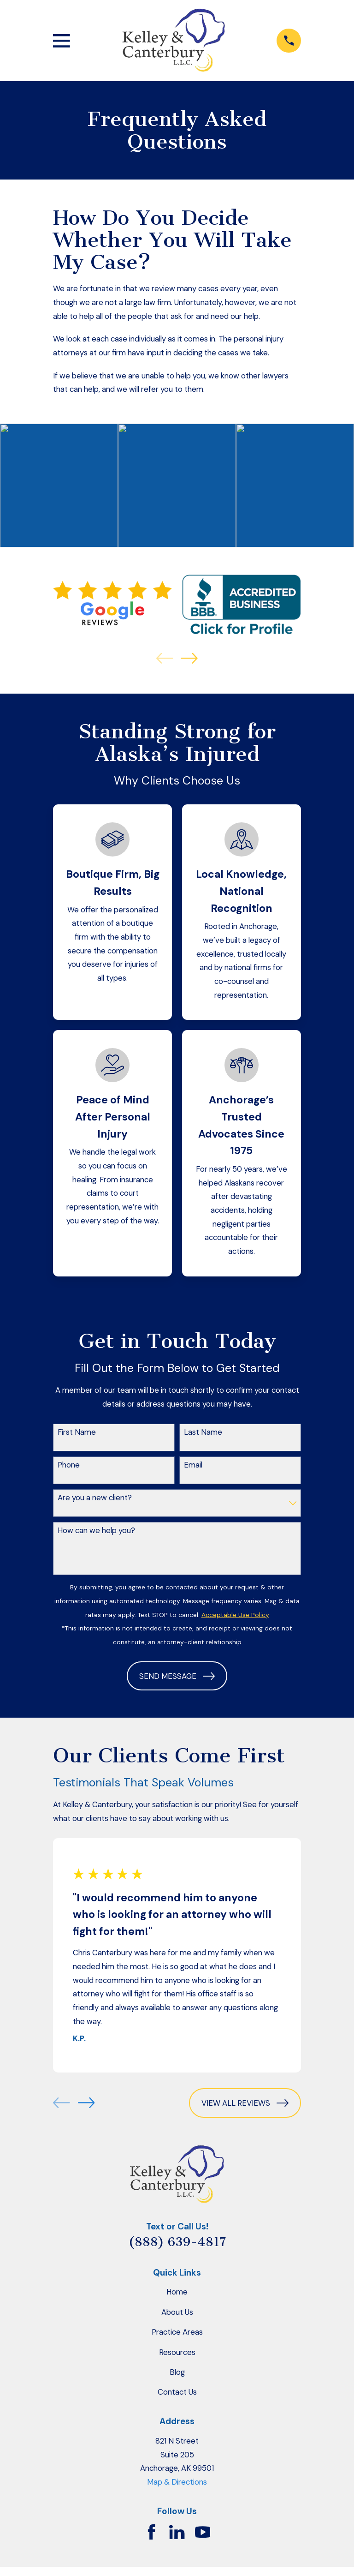 This screenshot has width=354, height=2576. I want to click on About Us, so click(177, 2312).